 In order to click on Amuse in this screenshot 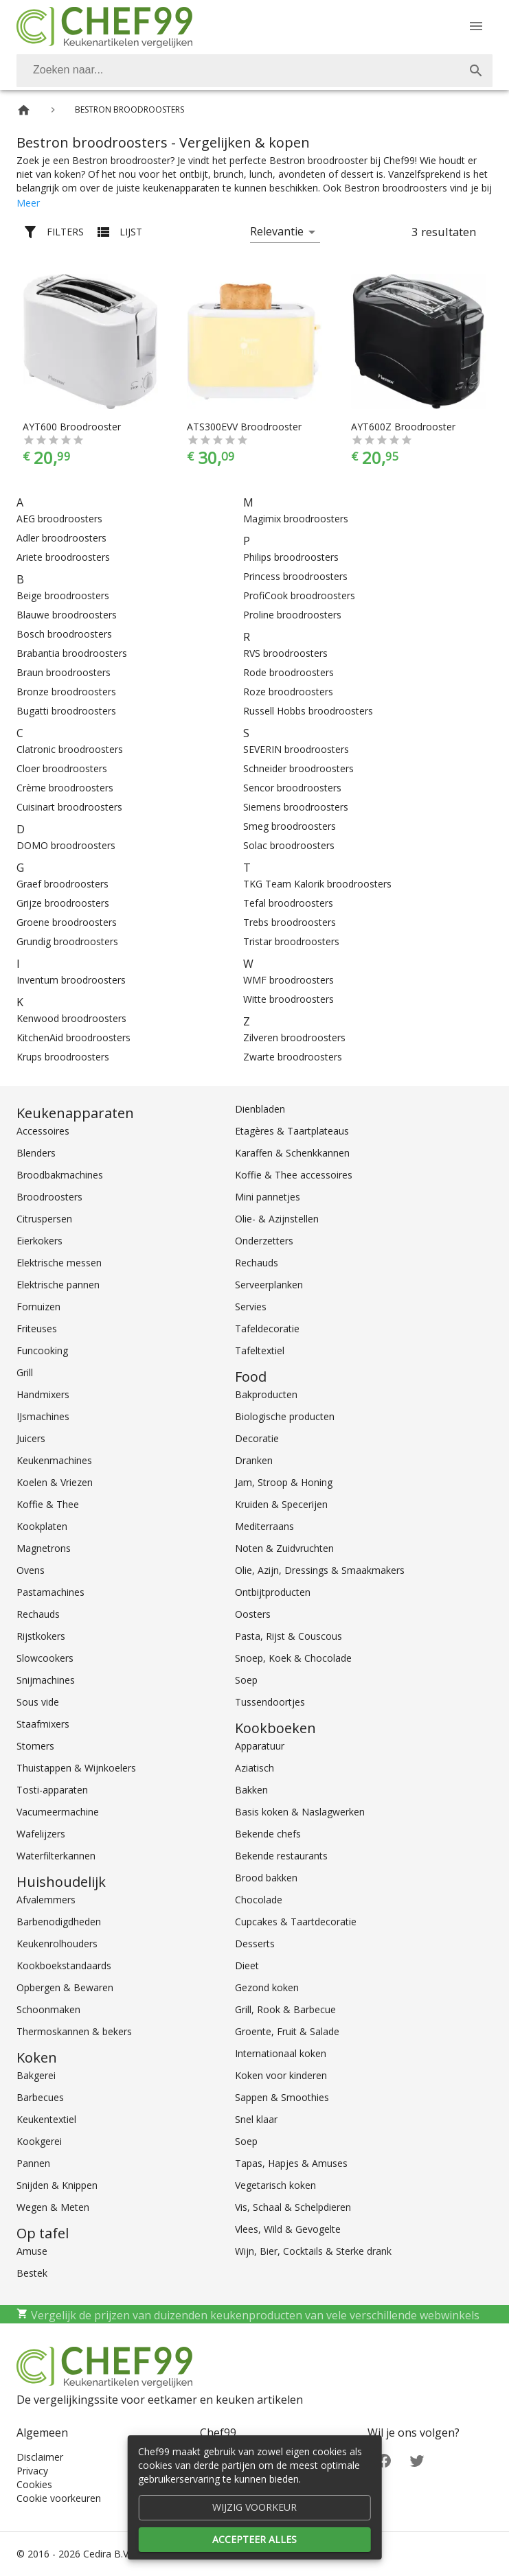, I will do `click(31, 2251)`.